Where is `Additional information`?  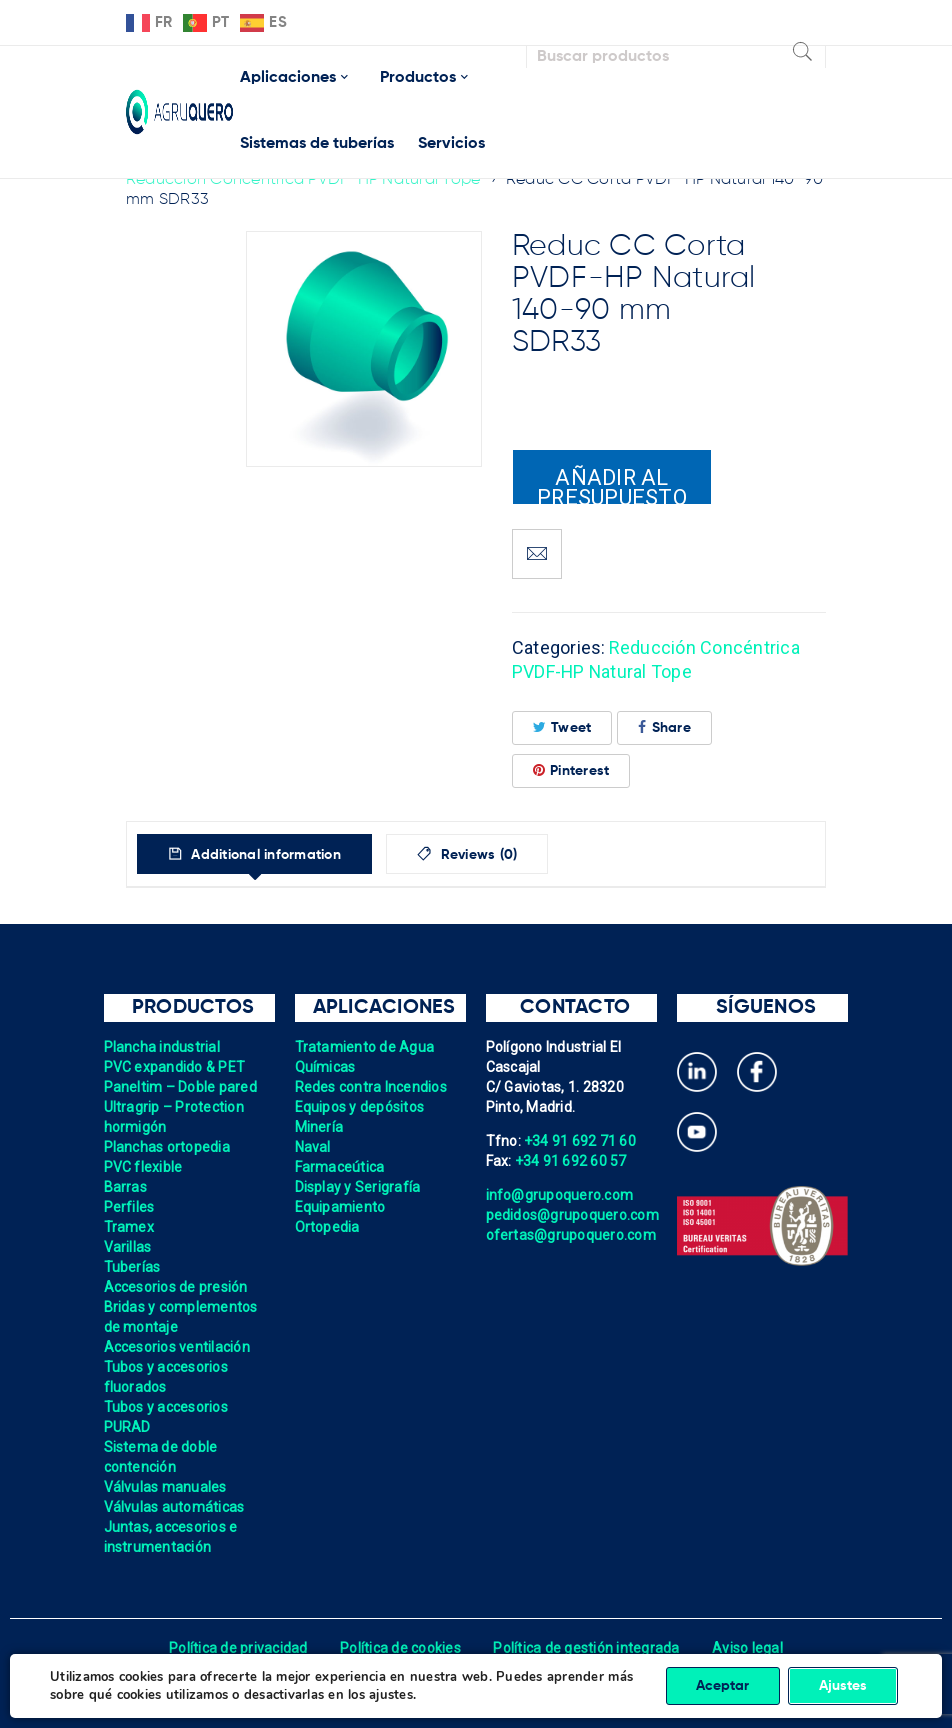
Additional information is located at coordinates (264, 855).